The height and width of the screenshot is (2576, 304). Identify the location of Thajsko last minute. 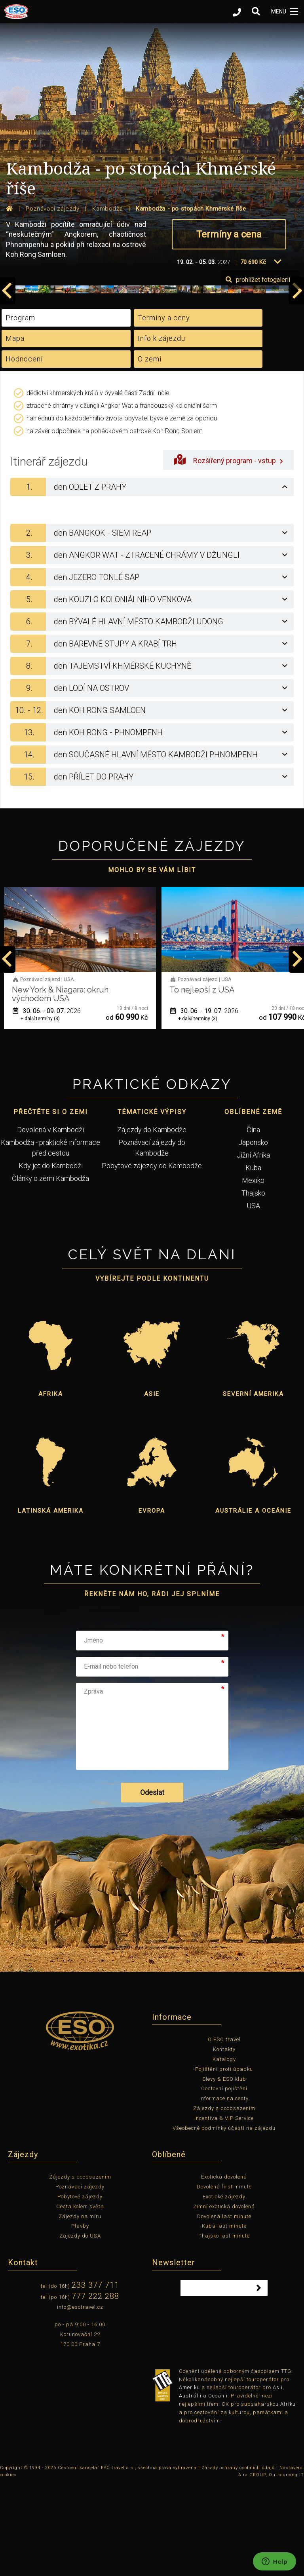
(224, 2327).